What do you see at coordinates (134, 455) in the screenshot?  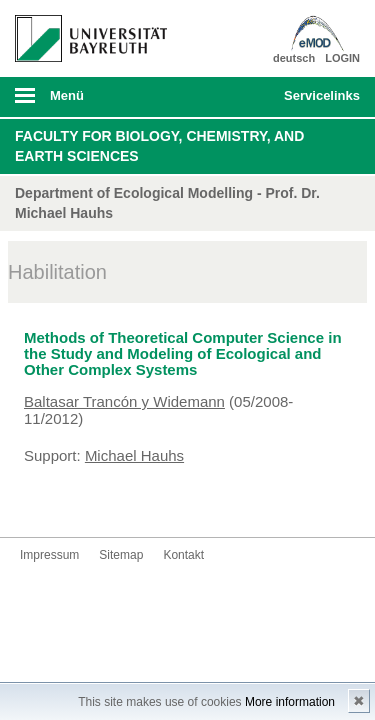 I see `Michael Hauhs` at bounding box center [134, 455].